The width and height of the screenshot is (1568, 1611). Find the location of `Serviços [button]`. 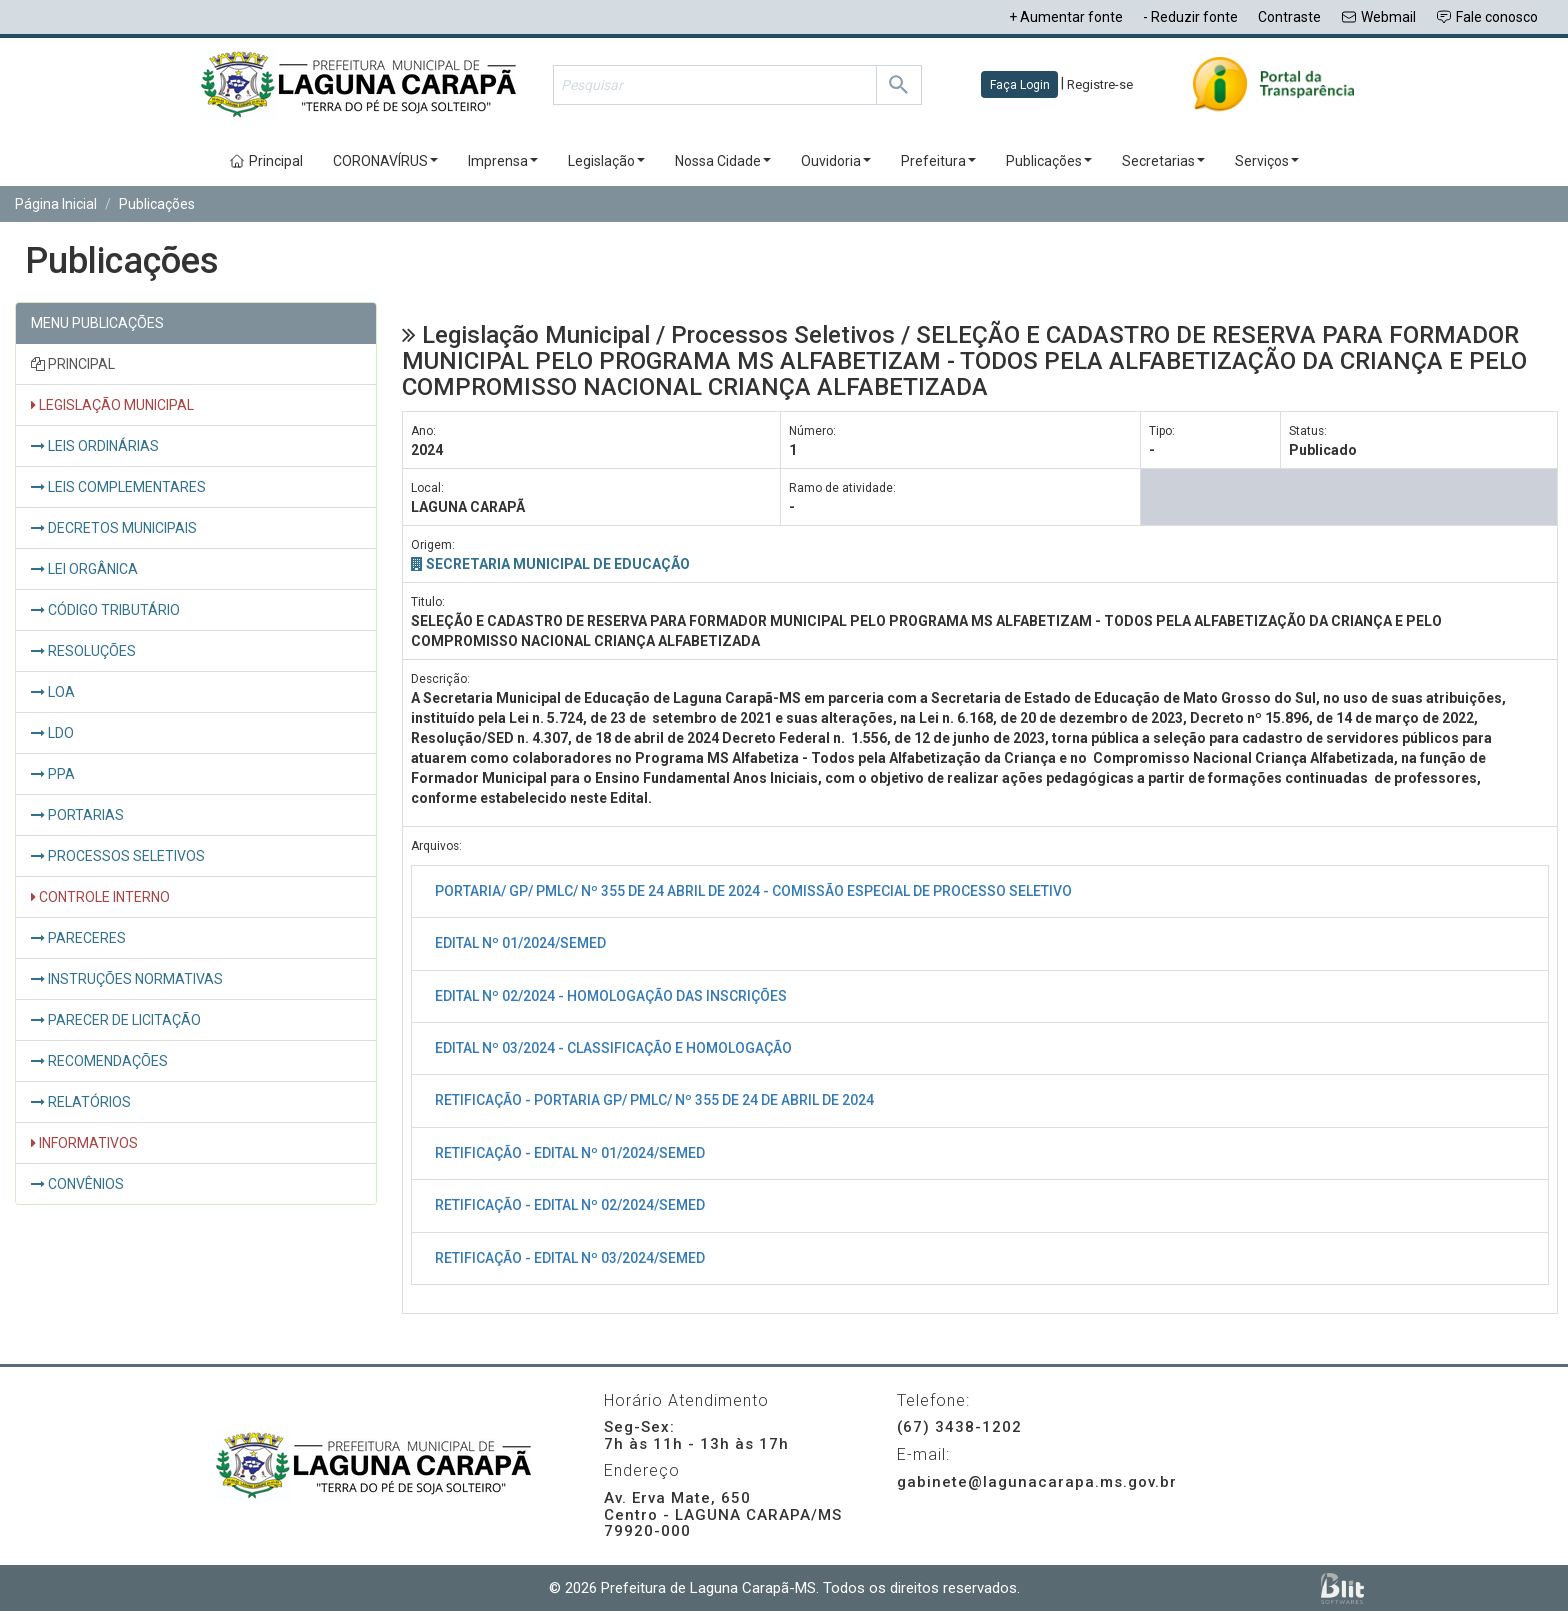

Serviços [button] is located at coordinates (1267, 161).